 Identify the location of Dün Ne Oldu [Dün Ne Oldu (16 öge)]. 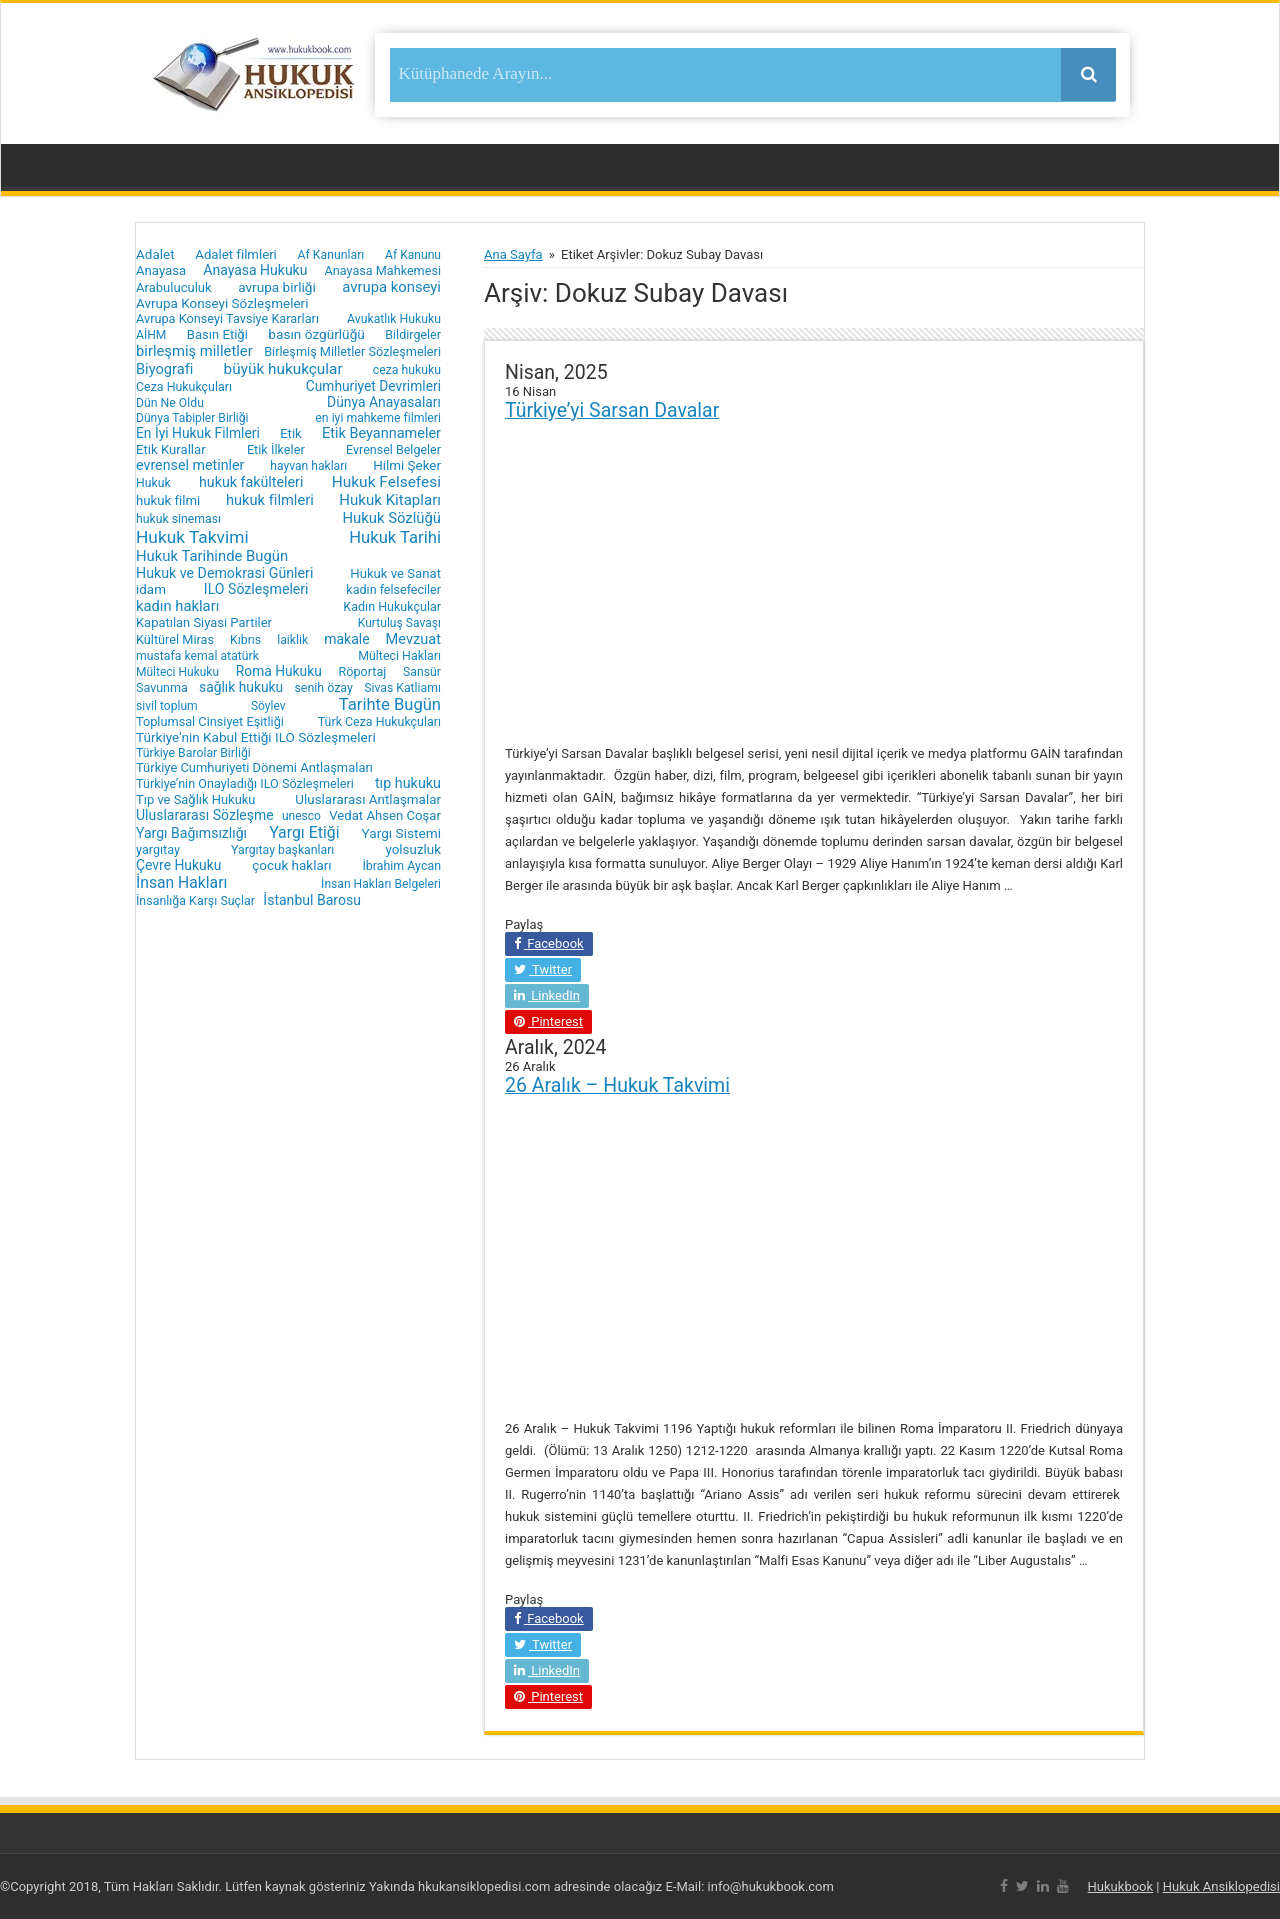
(170, 403).